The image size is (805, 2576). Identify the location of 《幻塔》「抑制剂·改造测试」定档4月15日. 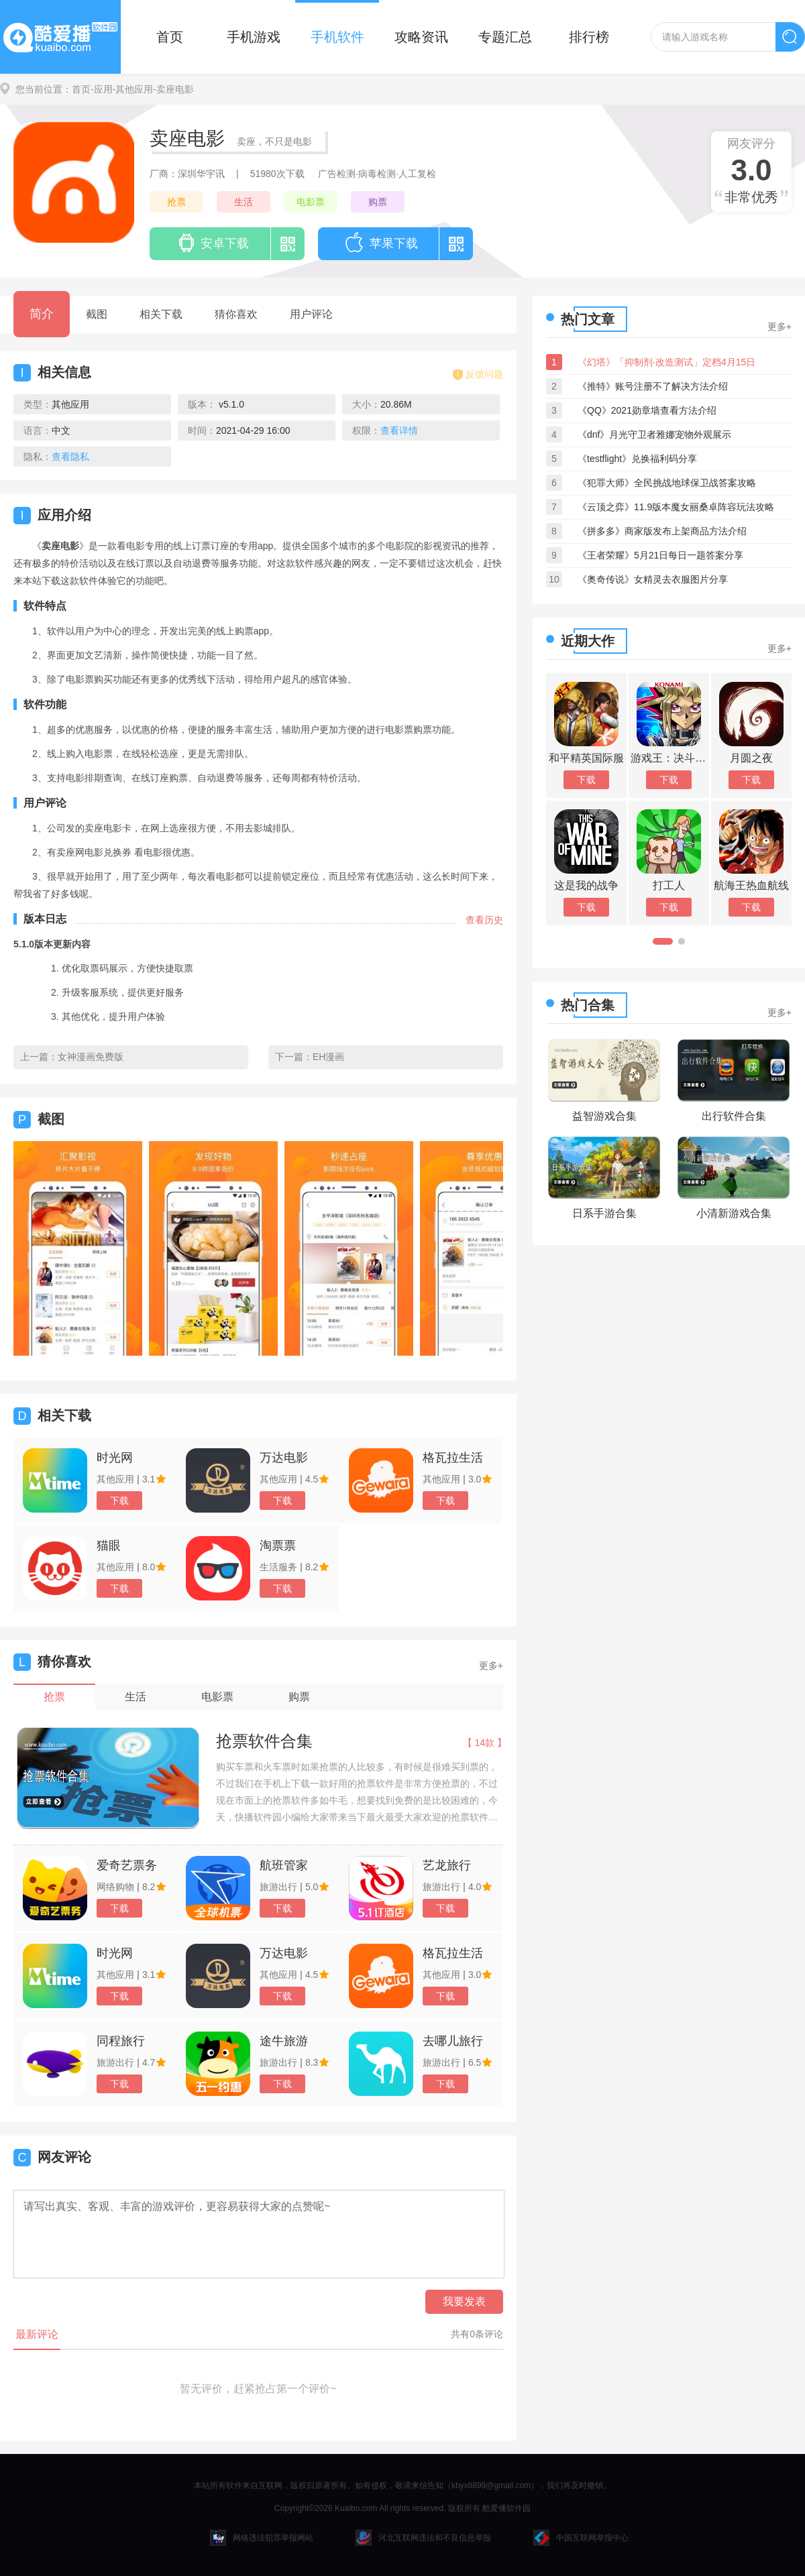
(666, 362).